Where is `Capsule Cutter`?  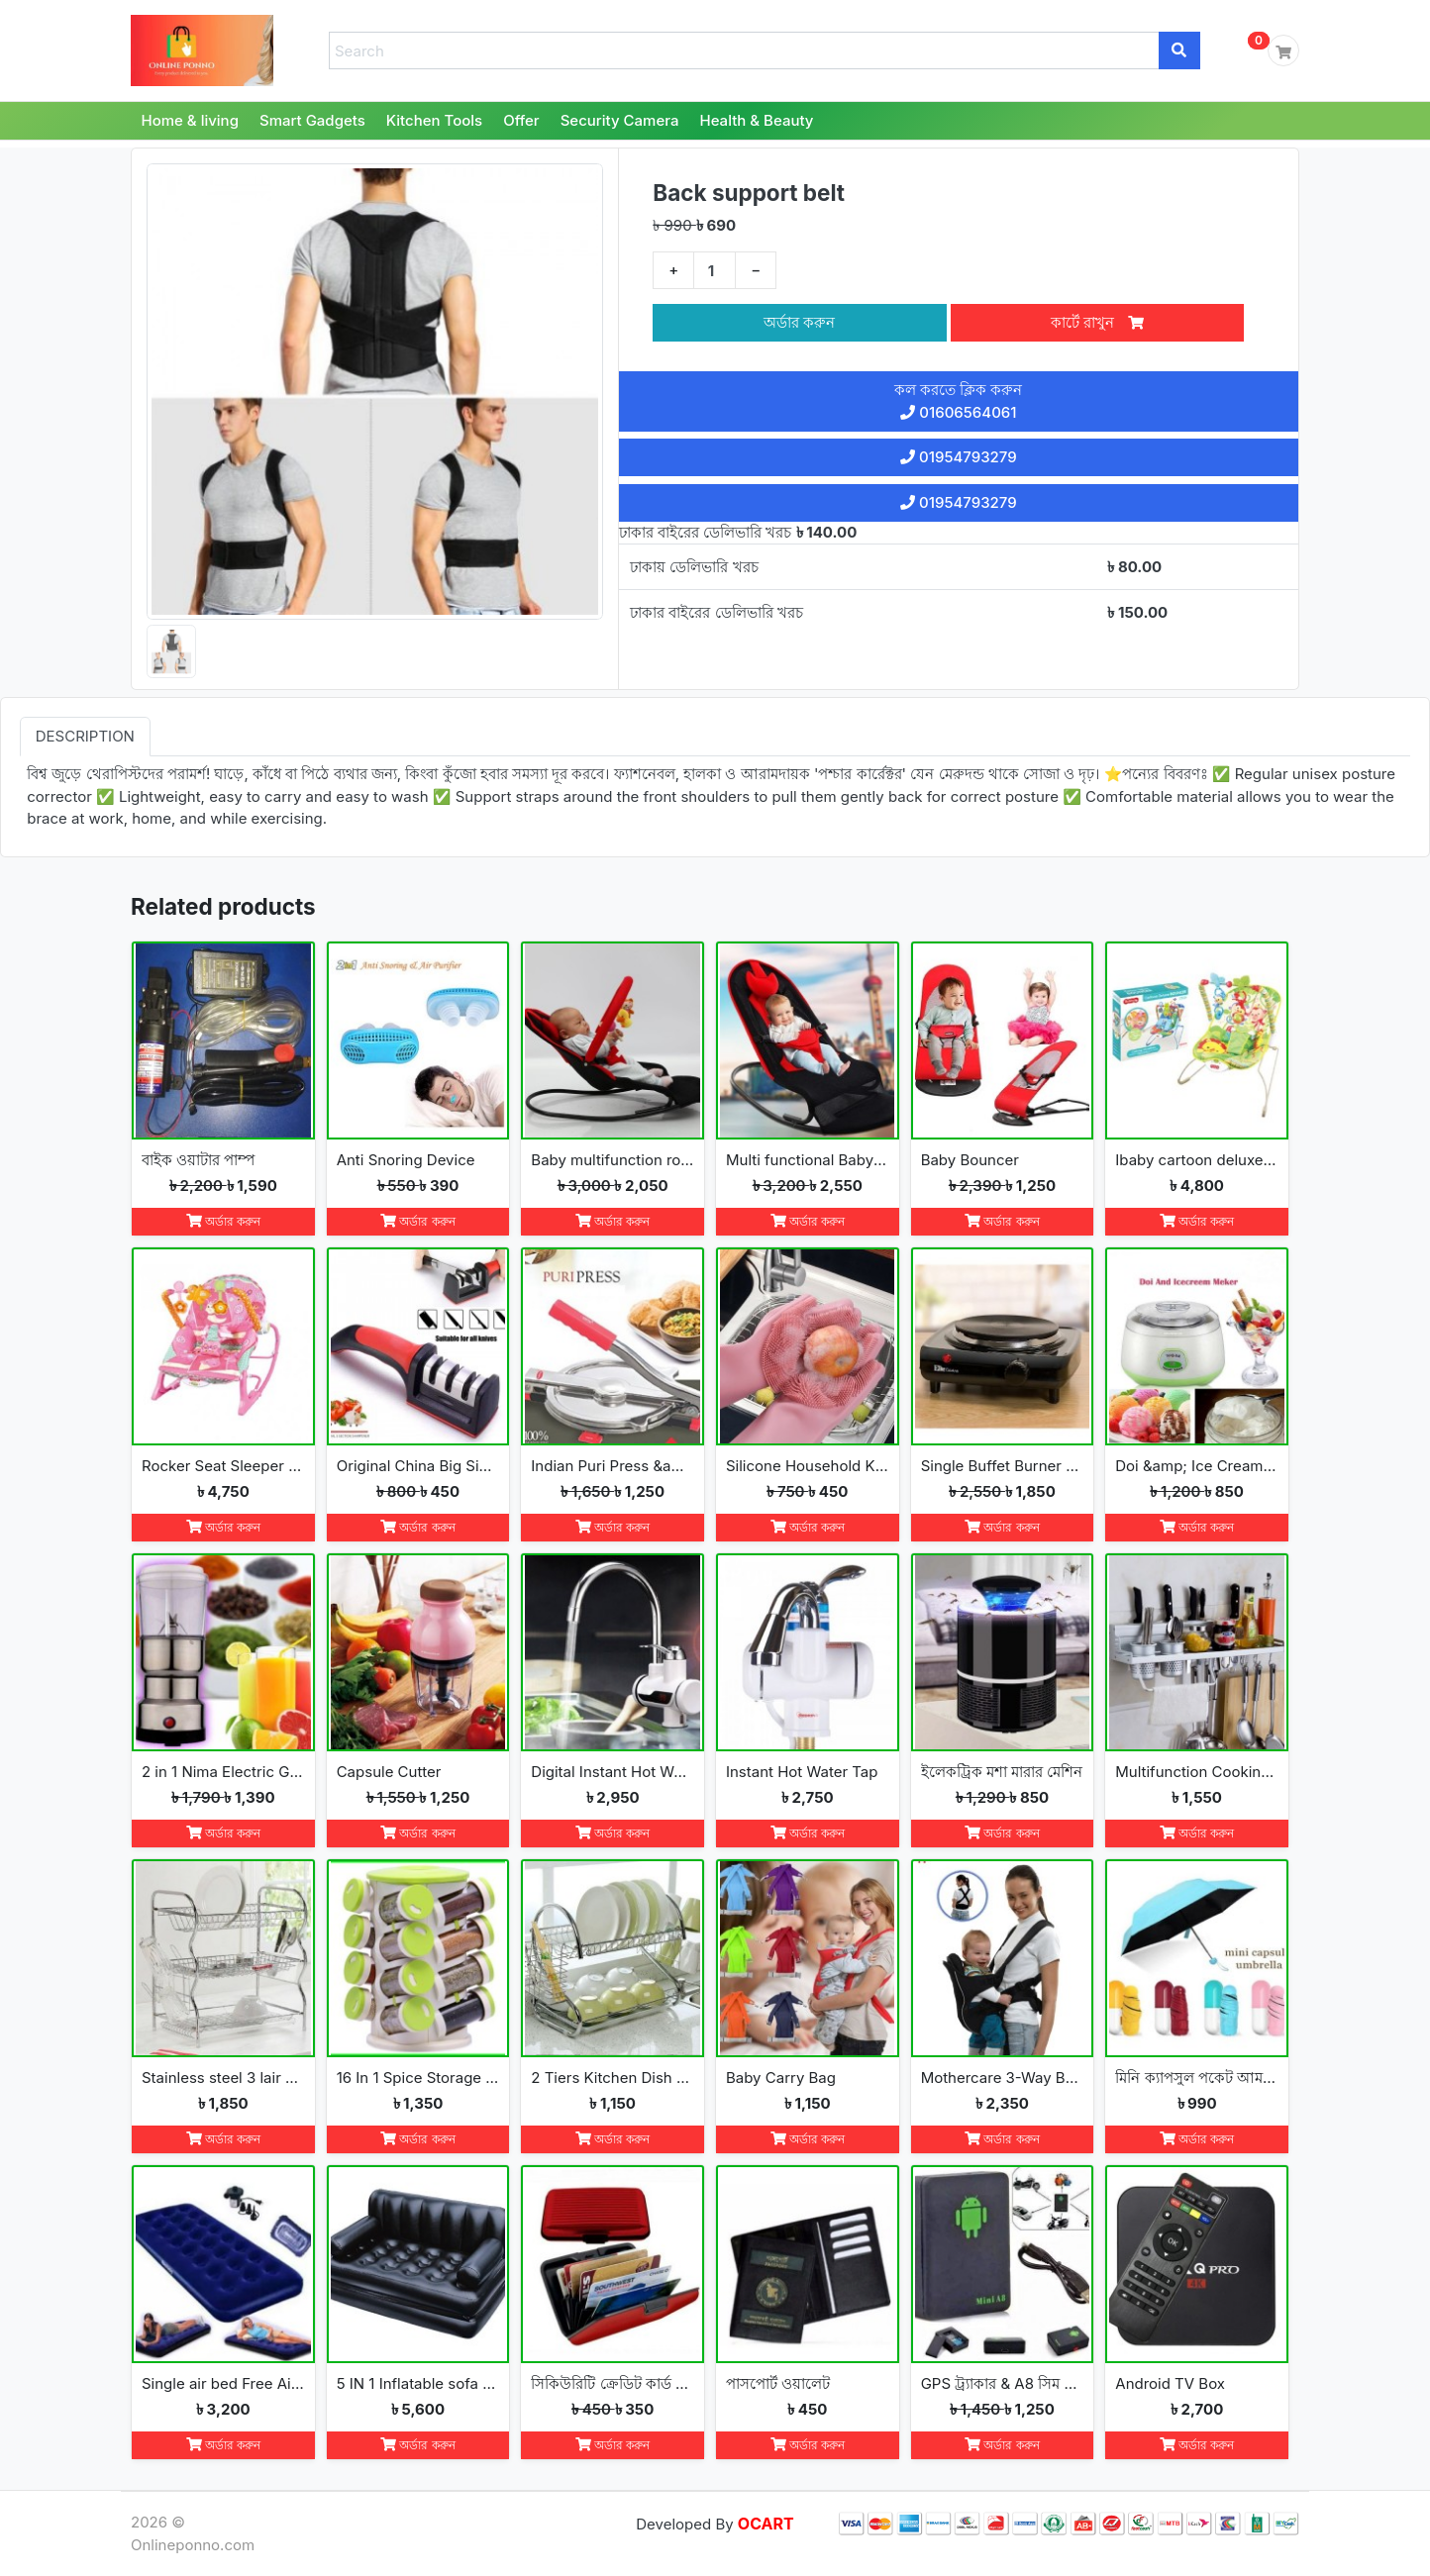
Capsule Cutter is located at coordinates (389, 1771).